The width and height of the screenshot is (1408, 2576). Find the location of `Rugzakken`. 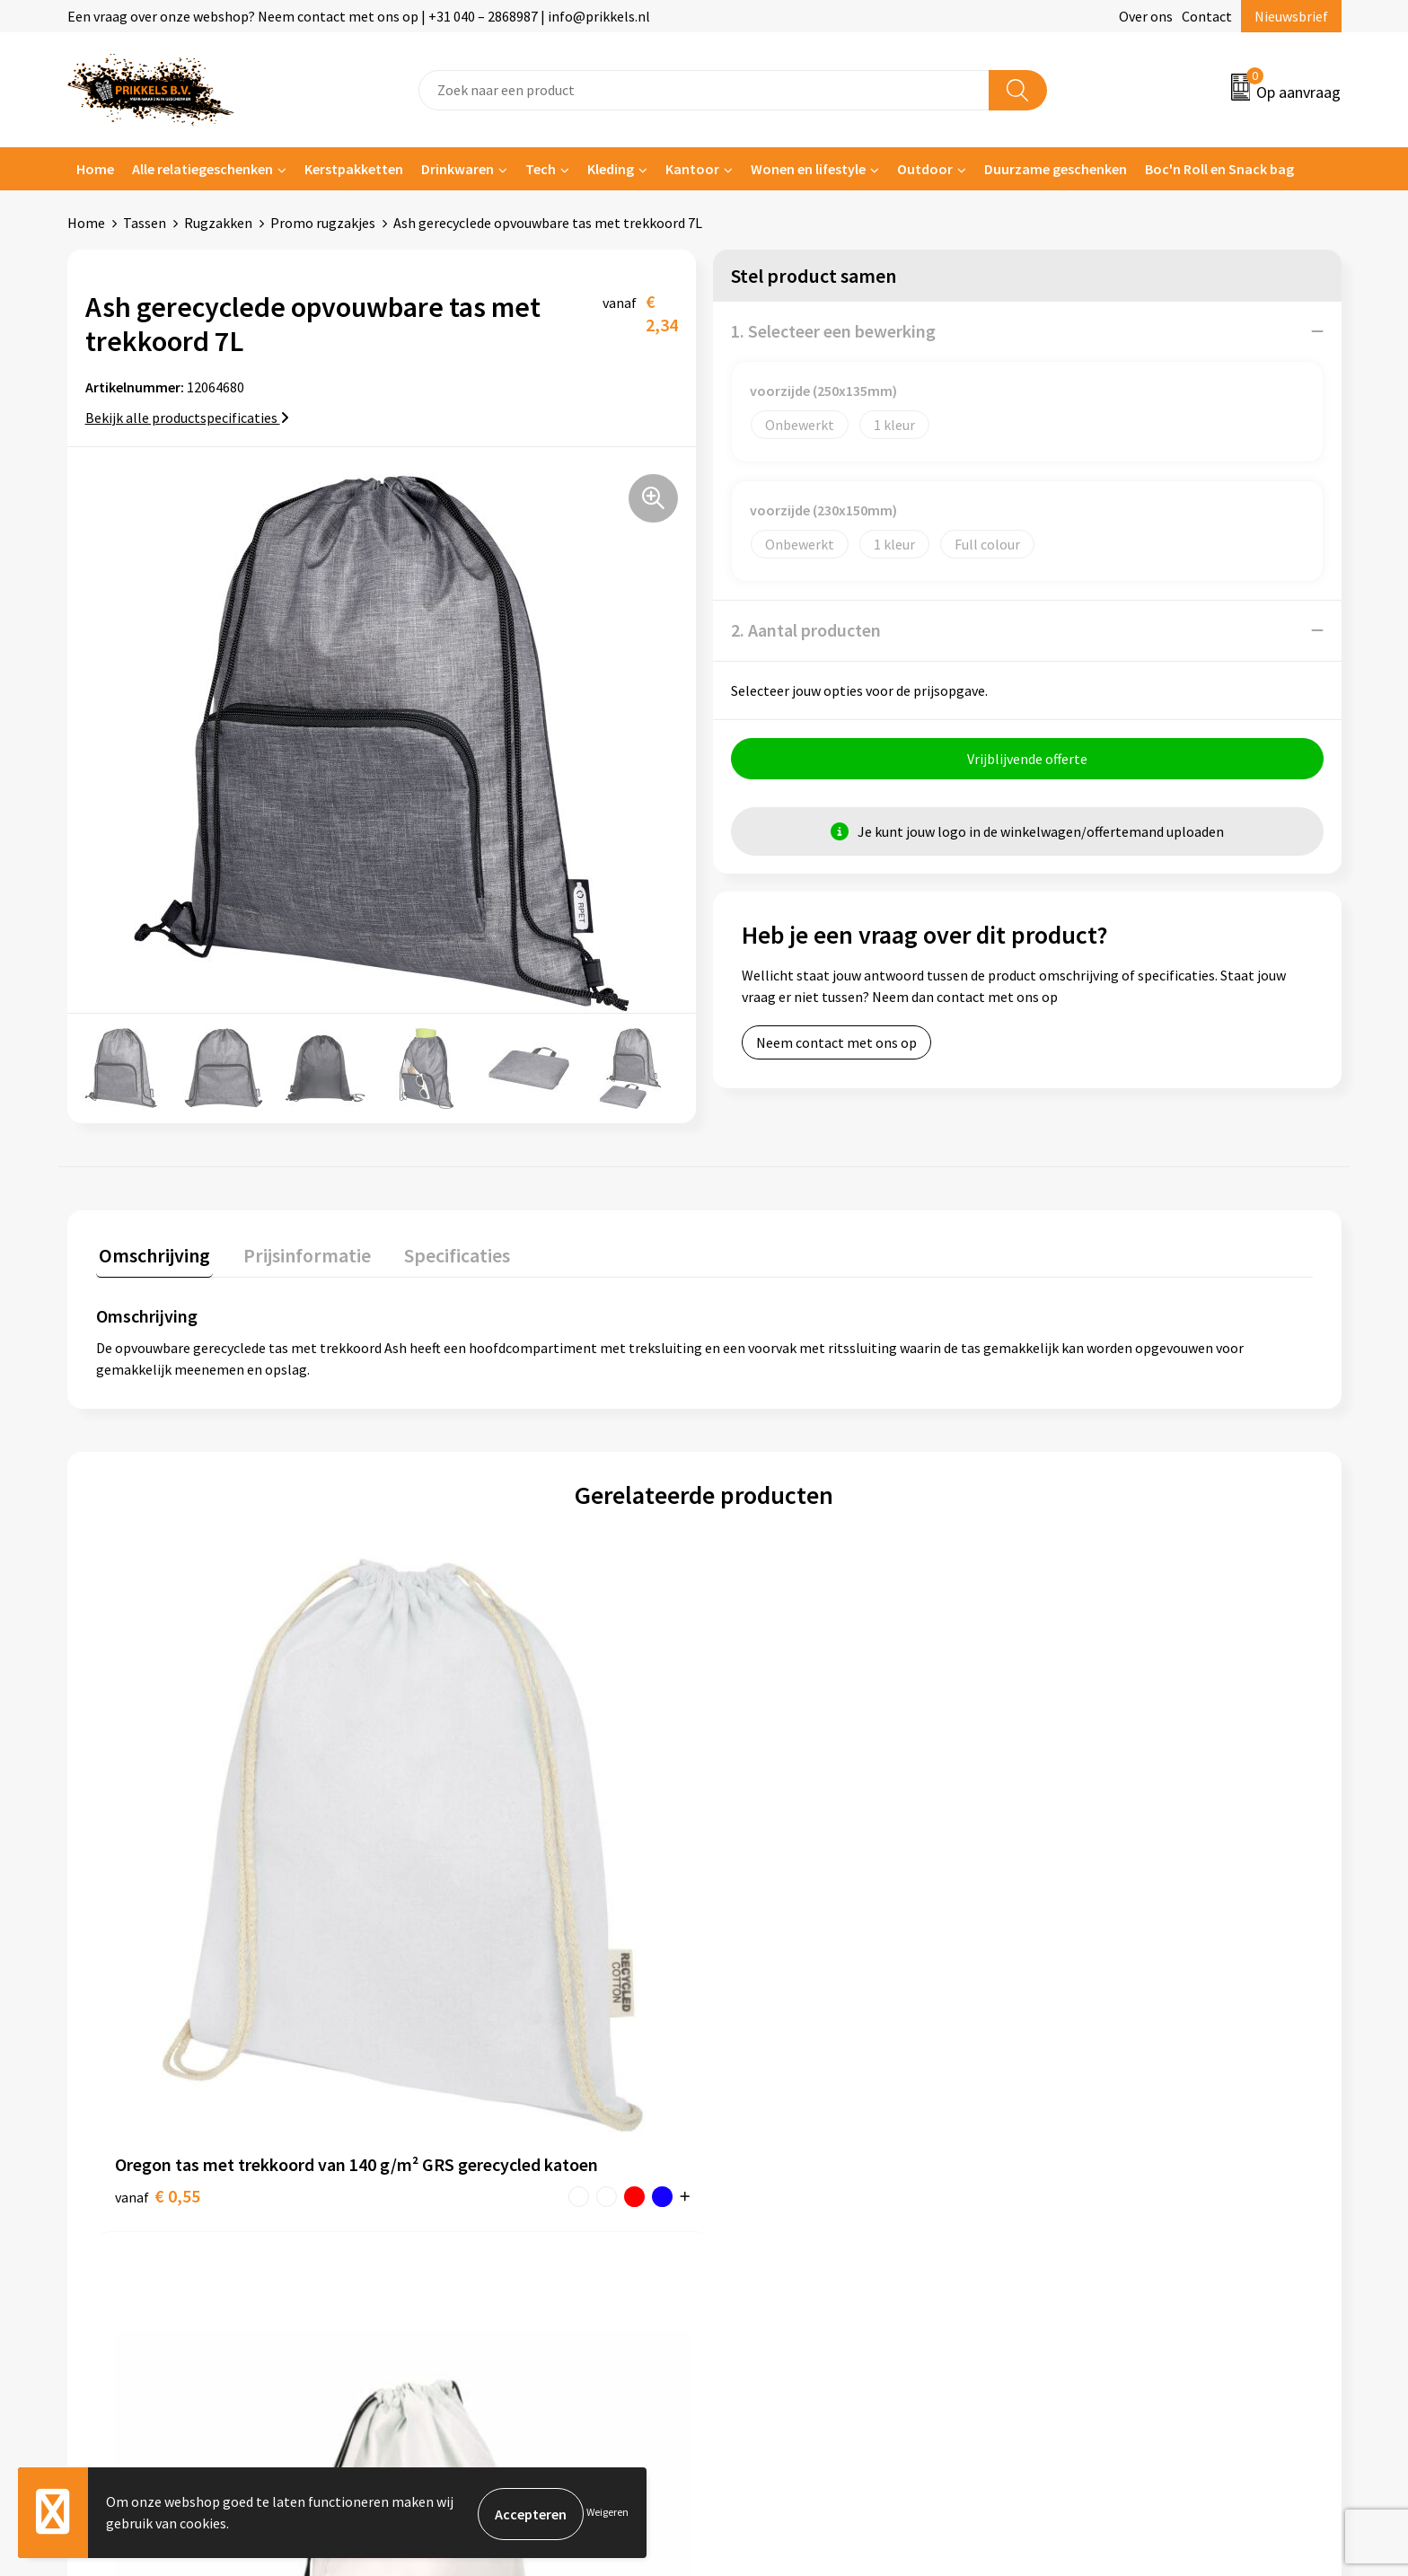

Rugzakken is located at coordinates (218, 223).